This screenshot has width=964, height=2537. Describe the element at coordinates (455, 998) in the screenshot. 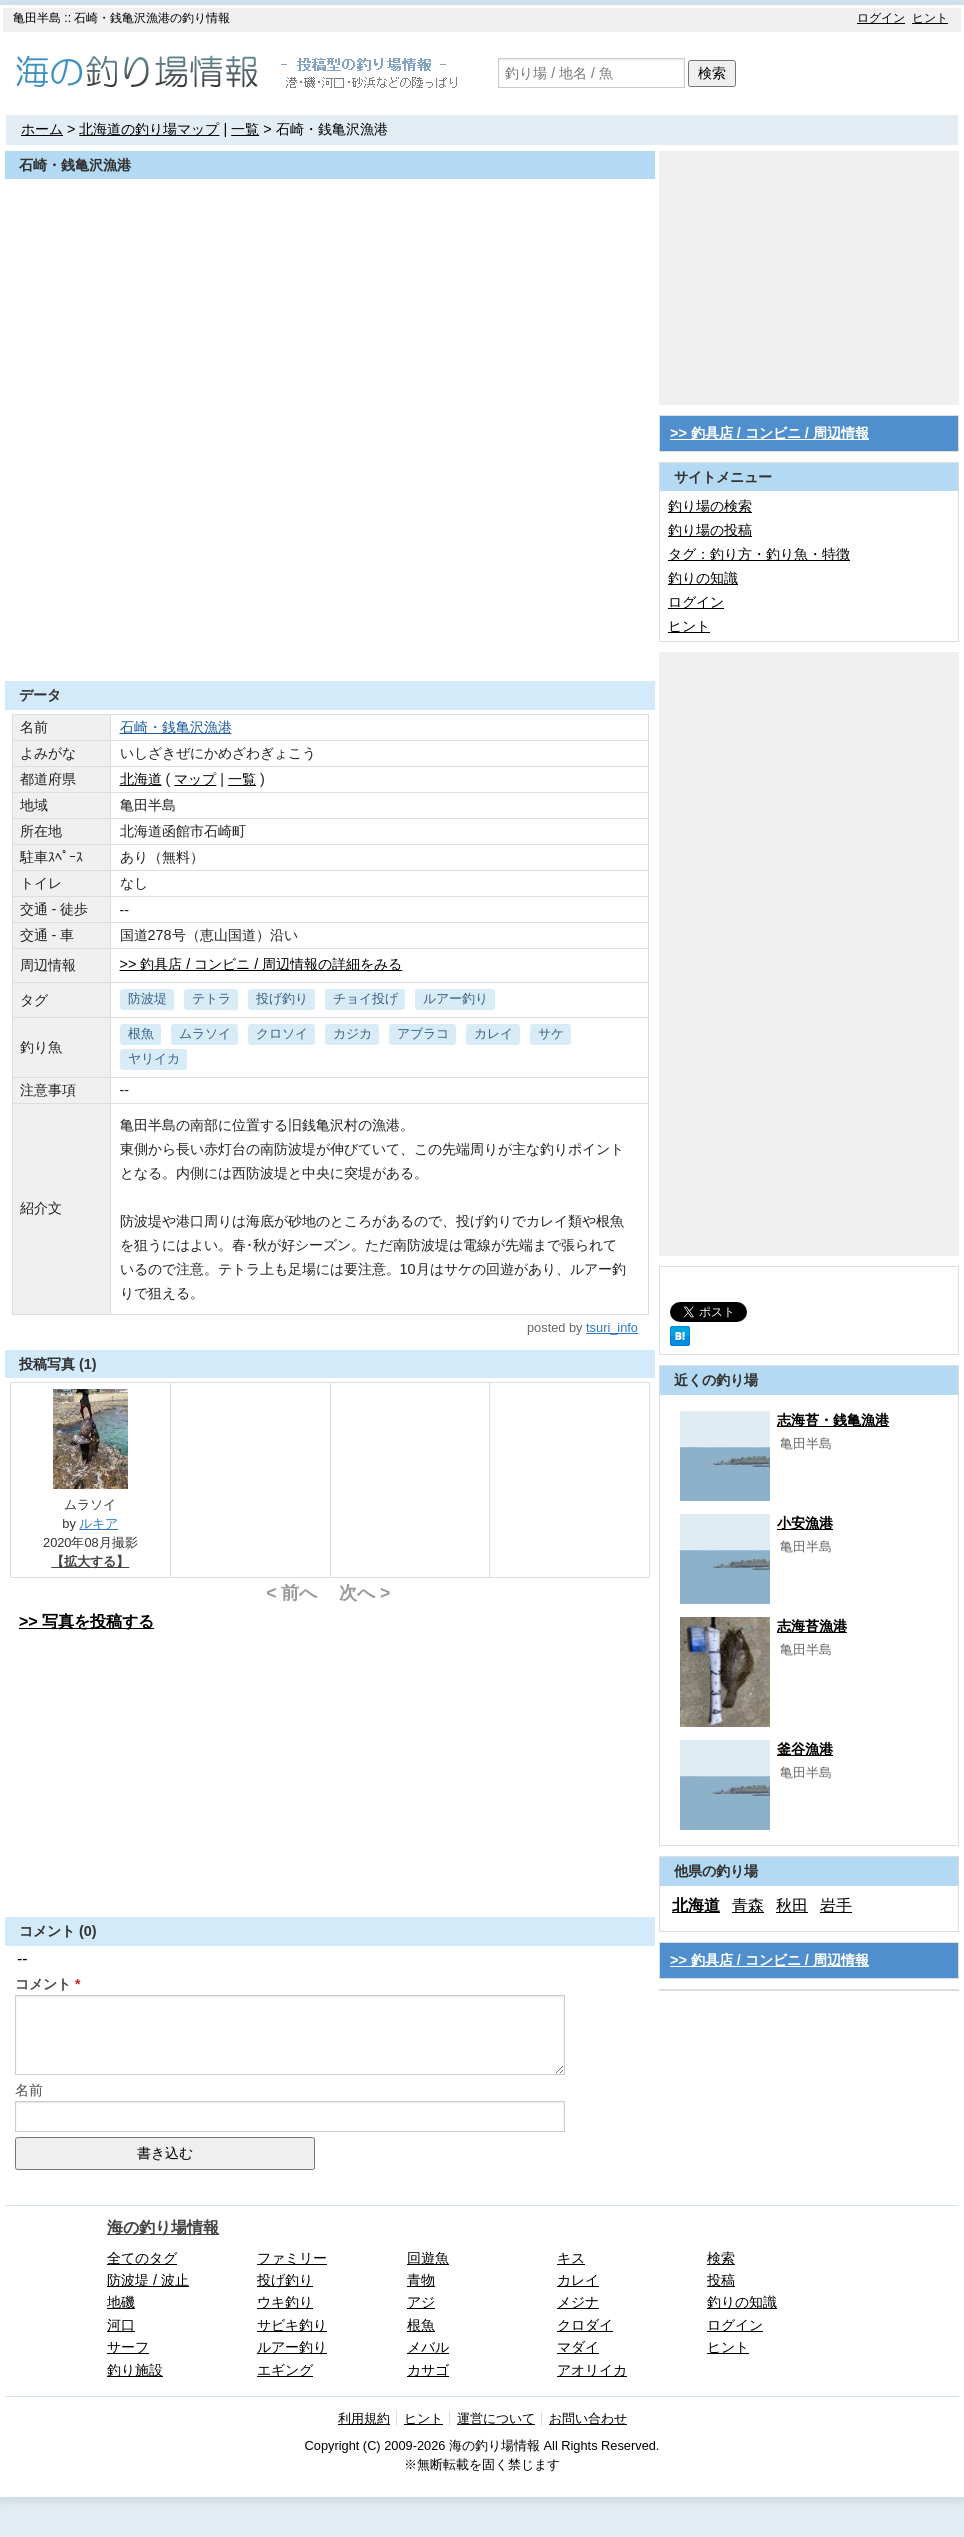

I see `ルアー釣り` at that location.